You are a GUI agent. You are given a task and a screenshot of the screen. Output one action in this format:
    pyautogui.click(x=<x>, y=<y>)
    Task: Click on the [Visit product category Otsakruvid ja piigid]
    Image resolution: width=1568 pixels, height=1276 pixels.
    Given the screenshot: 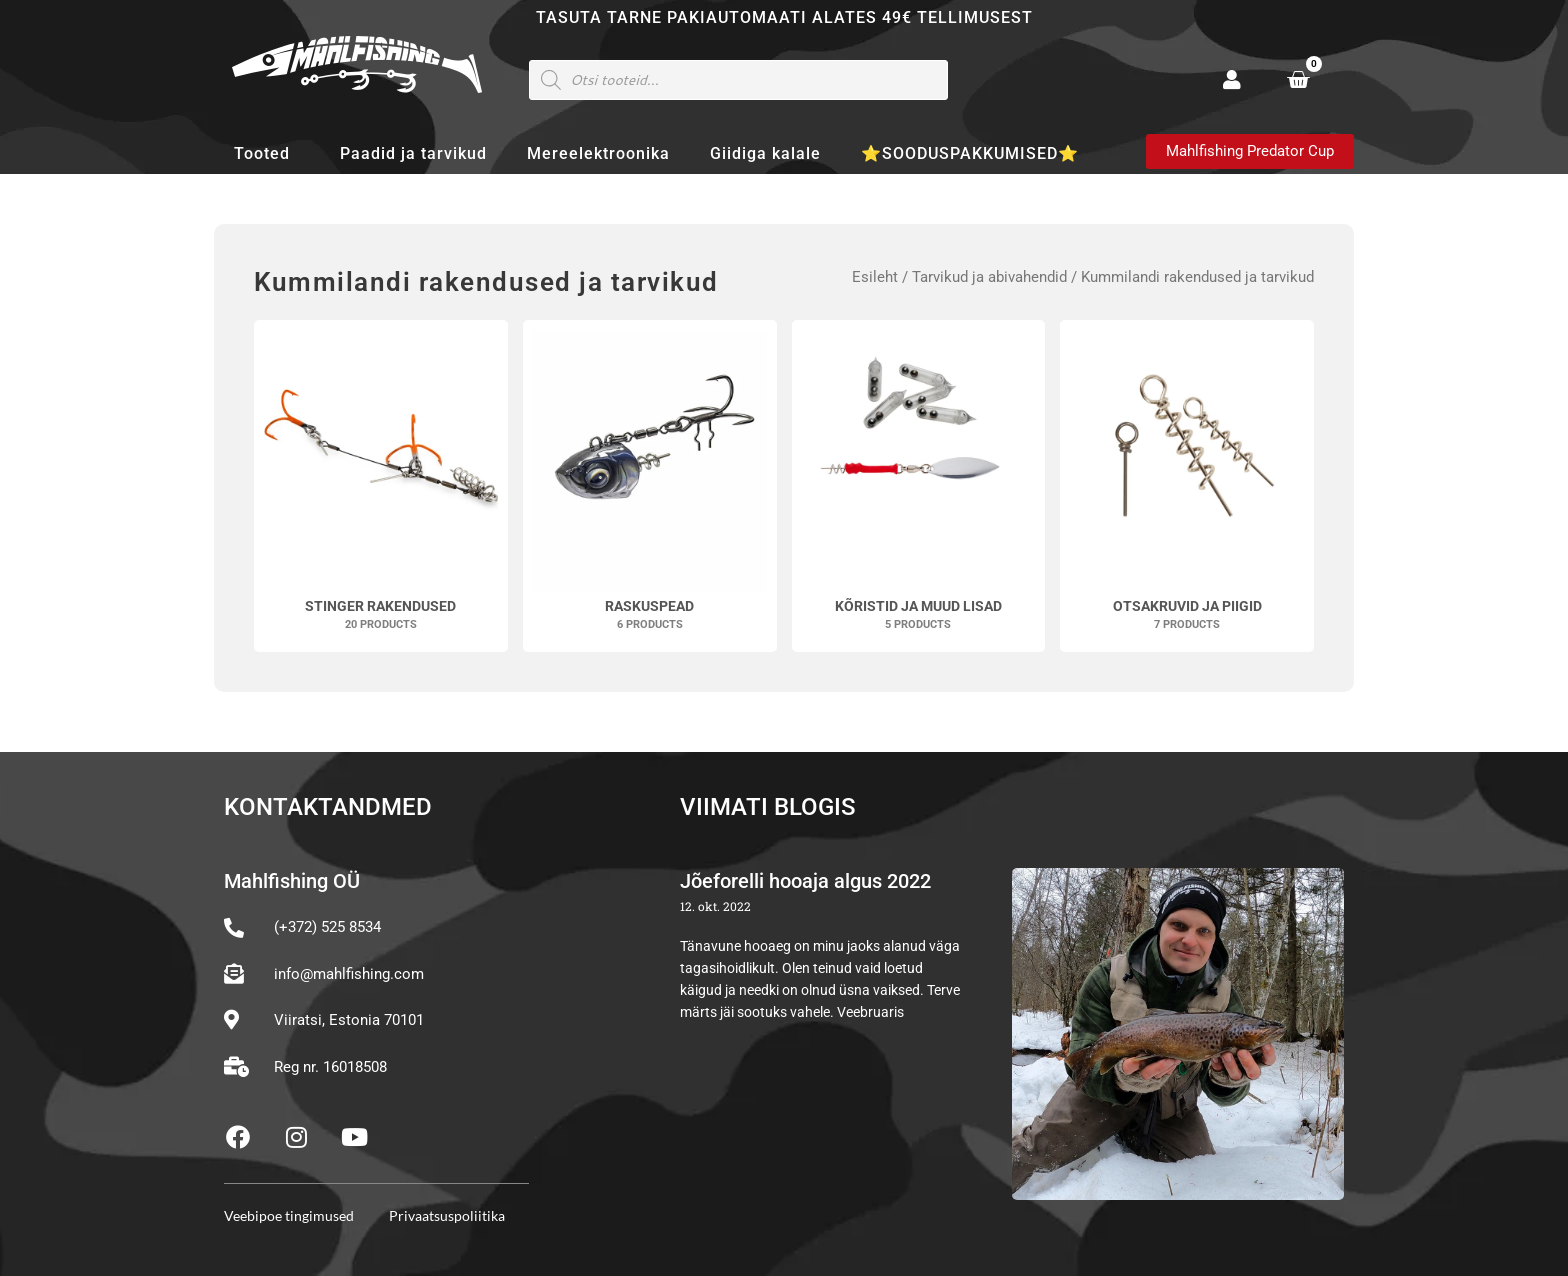 What is the action you would take?
    pyautogui.click(x=1187, y=486)
    